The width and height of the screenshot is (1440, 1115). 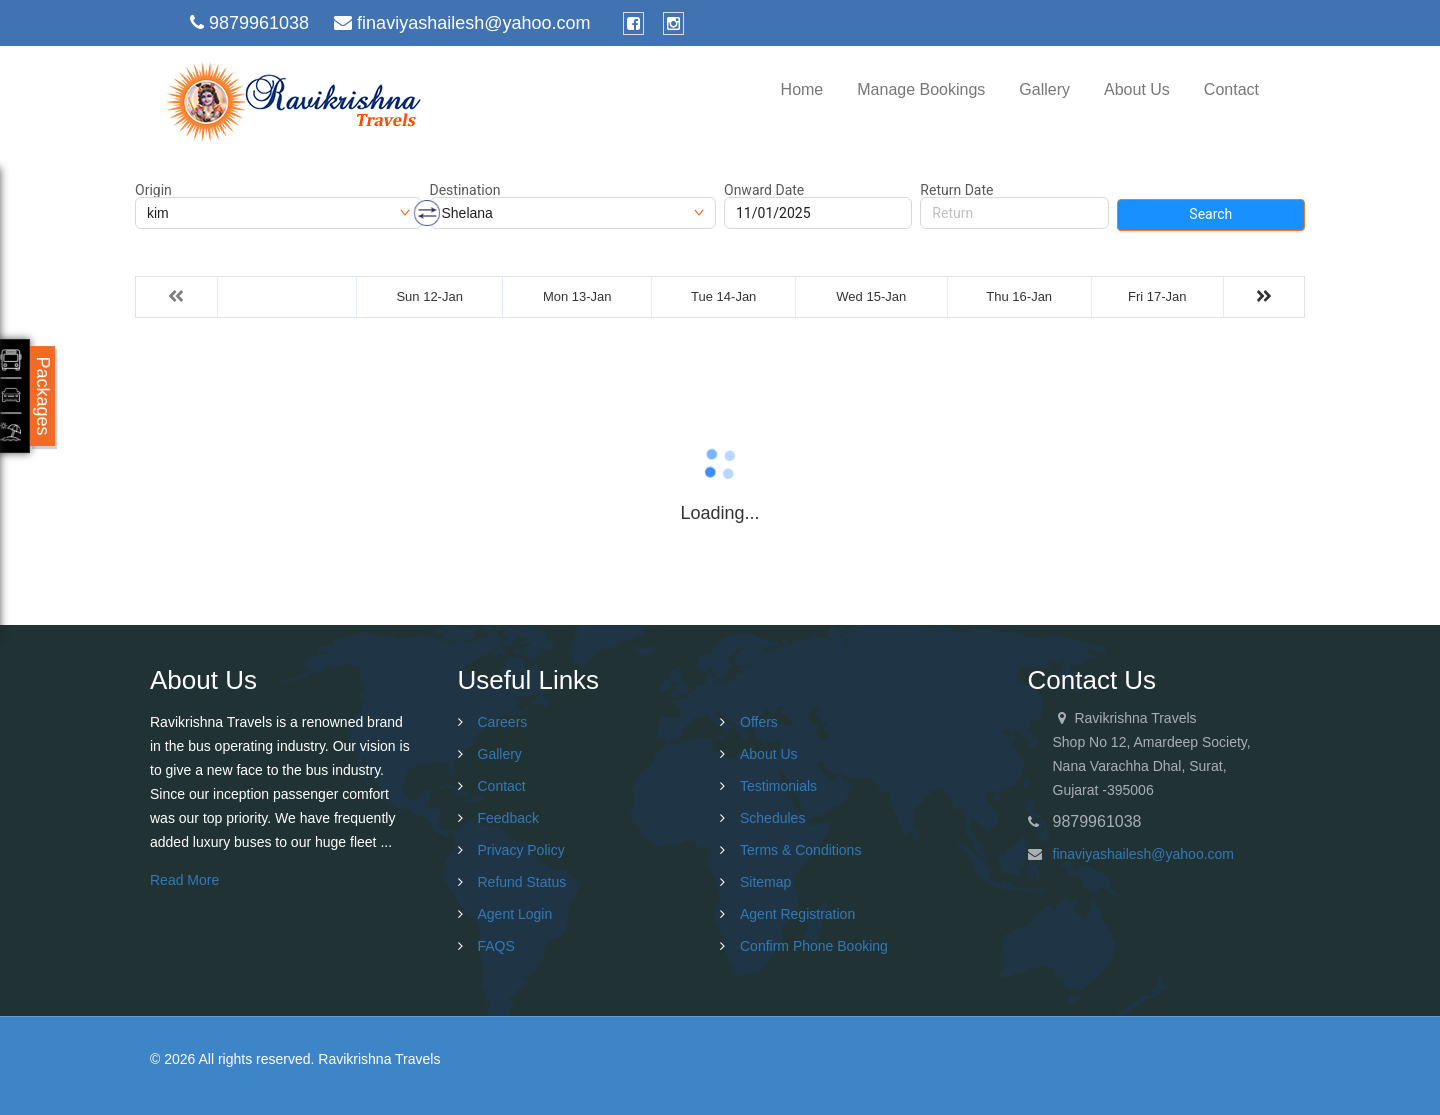 I want to click on Sun 12-Jan, so click(x=429, y=296).